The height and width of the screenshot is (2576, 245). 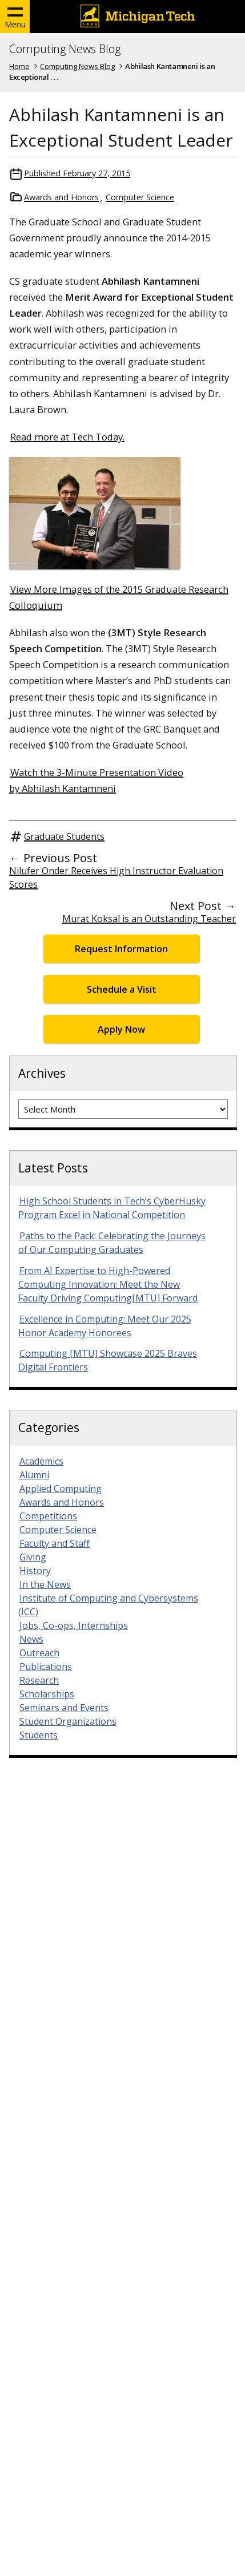 What do you see at coordinates (46, 1694) in the screenshot?
I see `Scholarships` at bounding box center [46, 1694].